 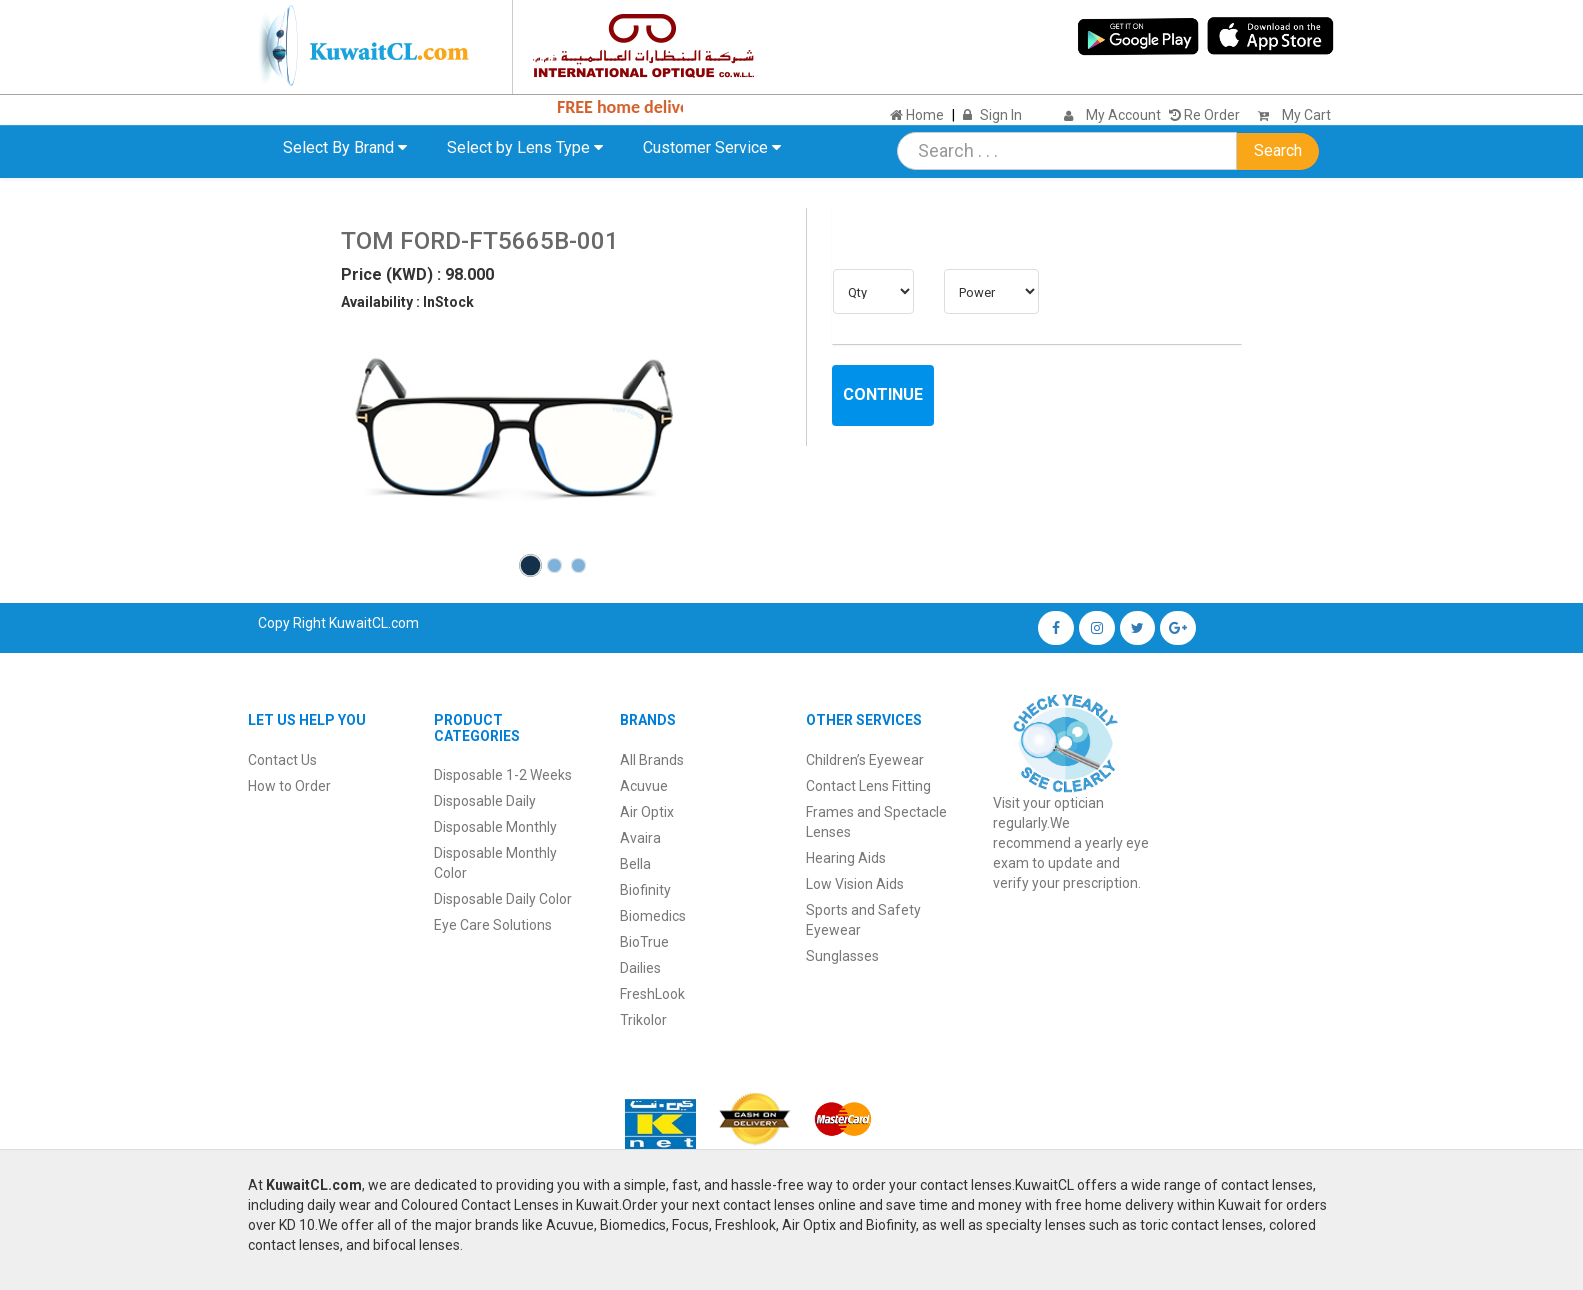 What do you see at coordinates (652, 994) in the screenshot?
I see `FreshLook` at bounding box center [652, 994].